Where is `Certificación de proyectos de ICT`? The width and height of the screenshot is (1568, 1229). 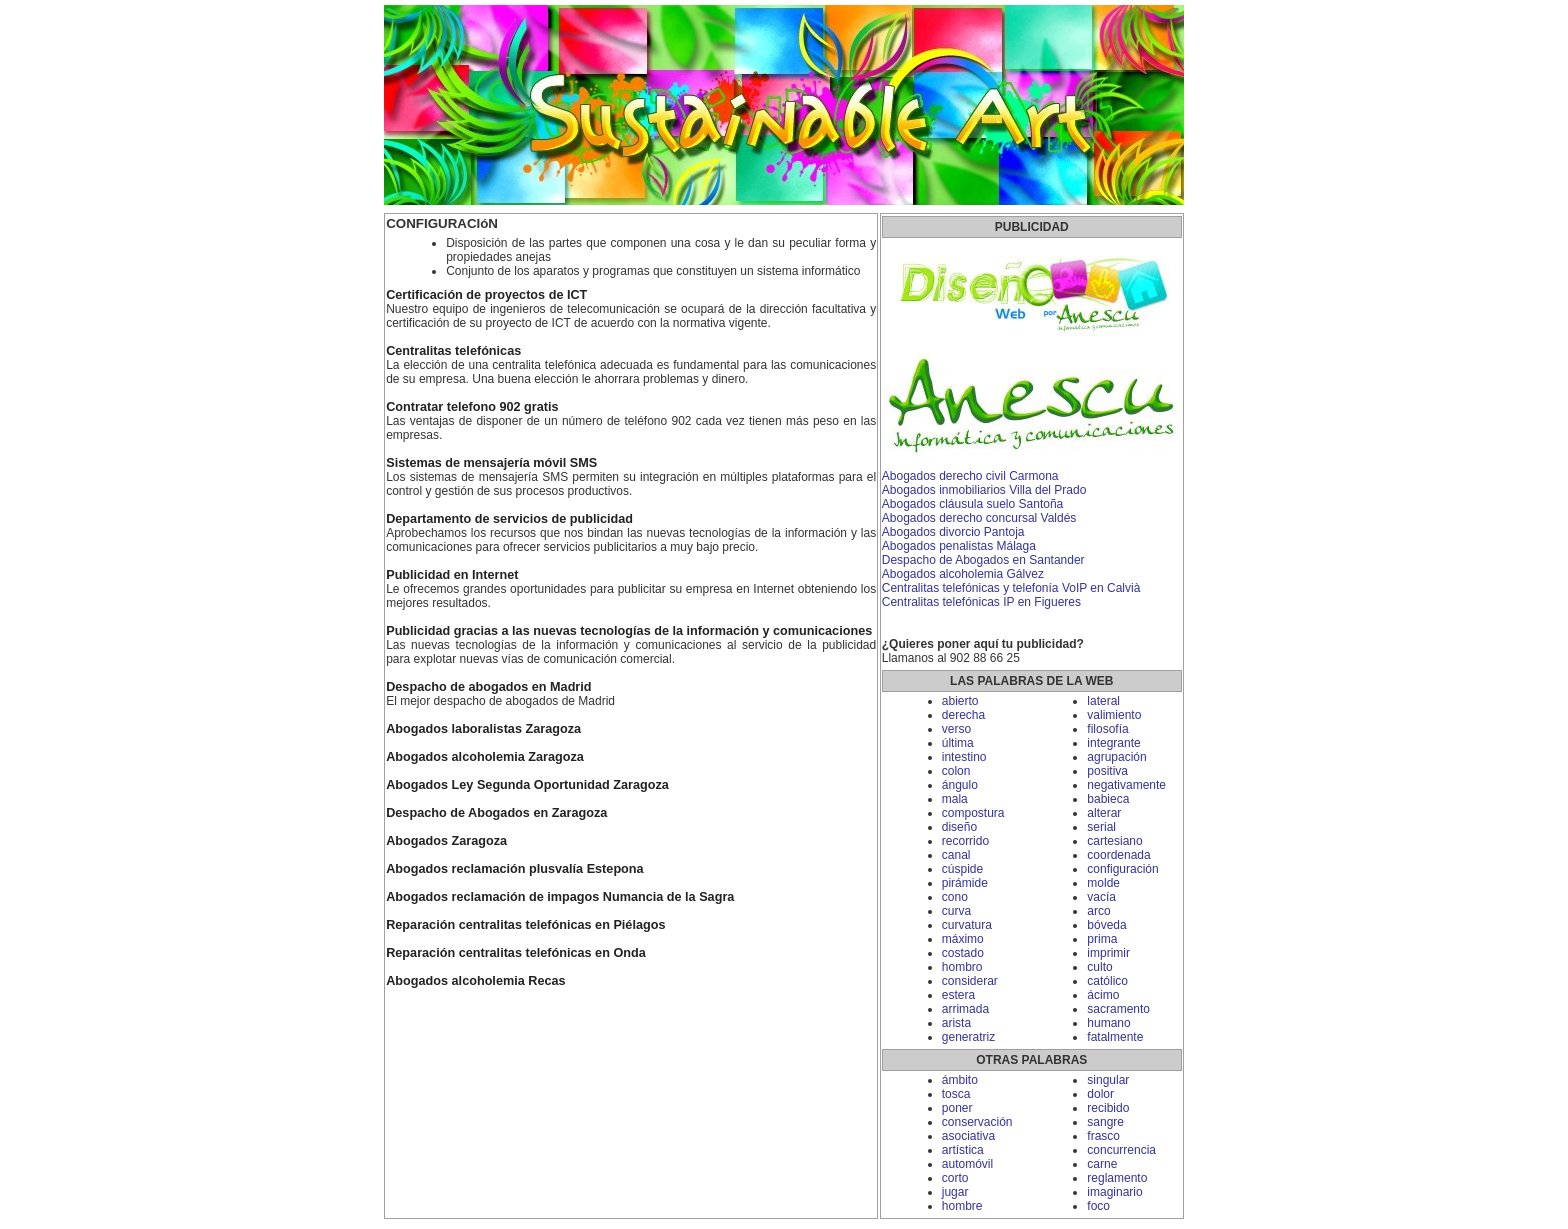 Certificación de proyectos de ICT is located at coordinates (486, 295).